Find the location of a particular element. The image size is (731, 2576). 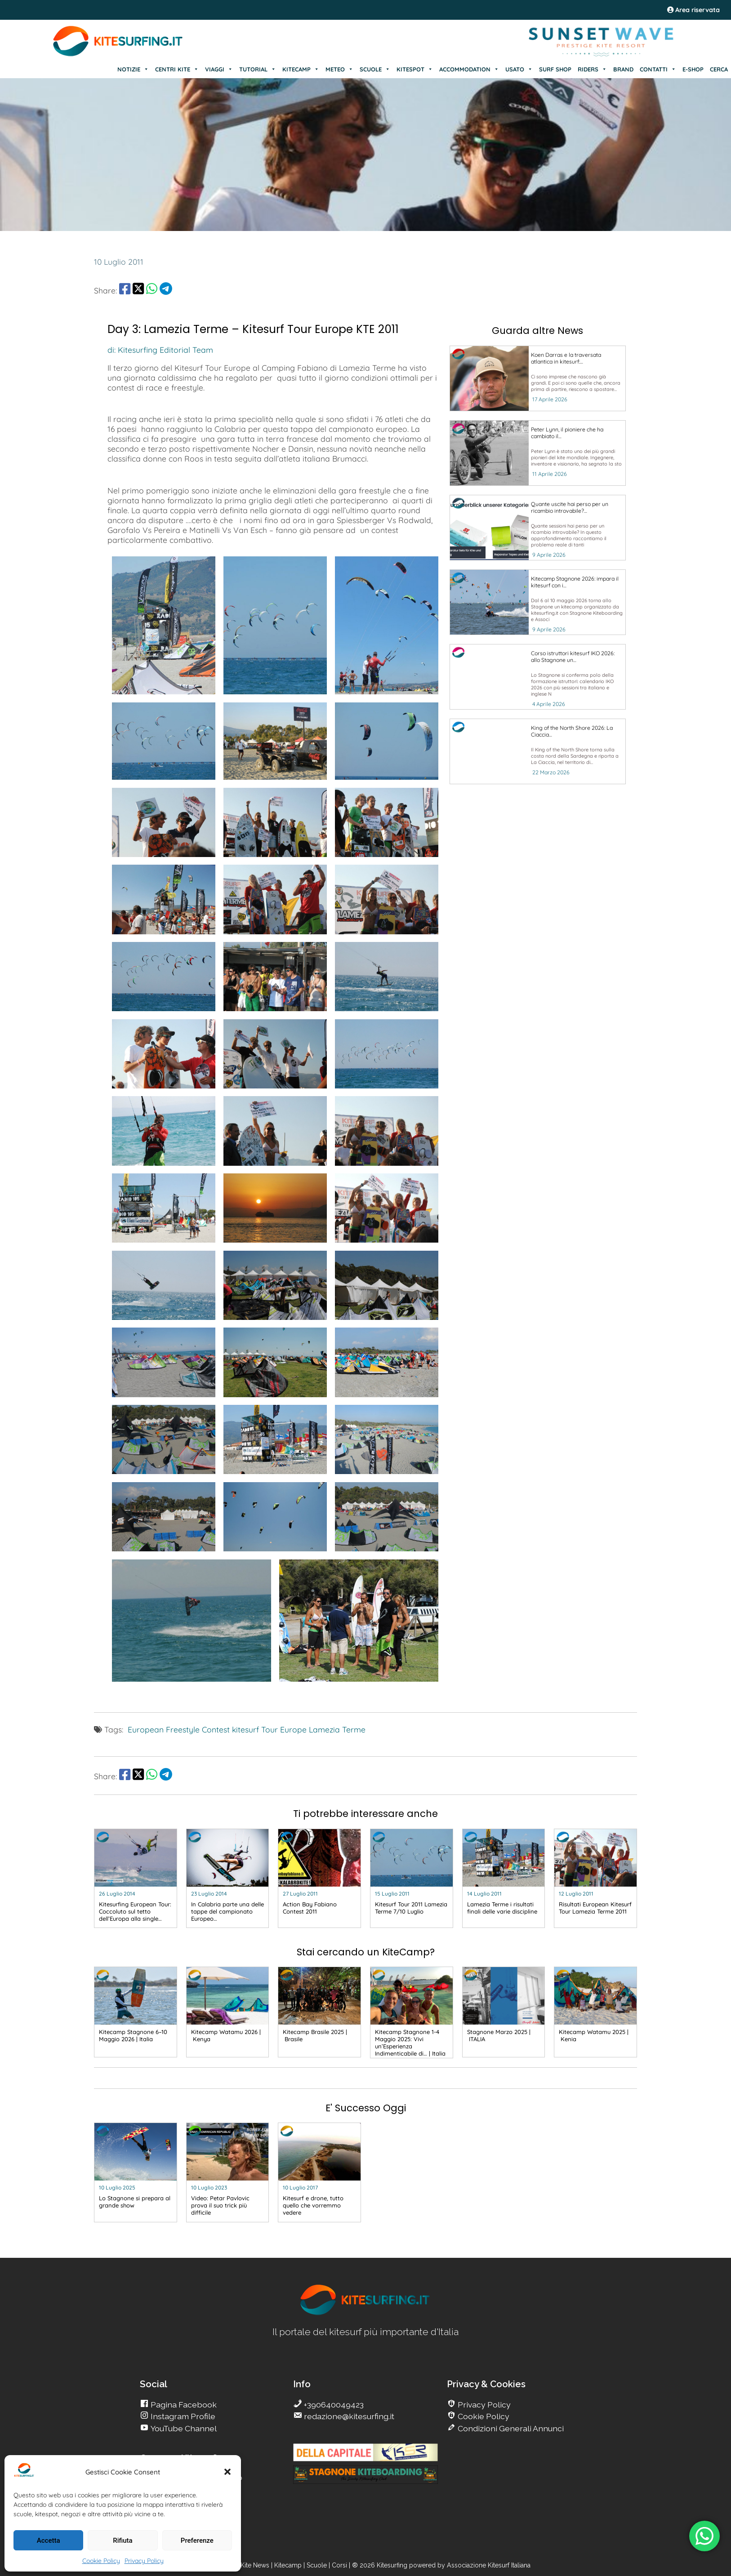

[share Telegram] is located at coordinates (166, 290).